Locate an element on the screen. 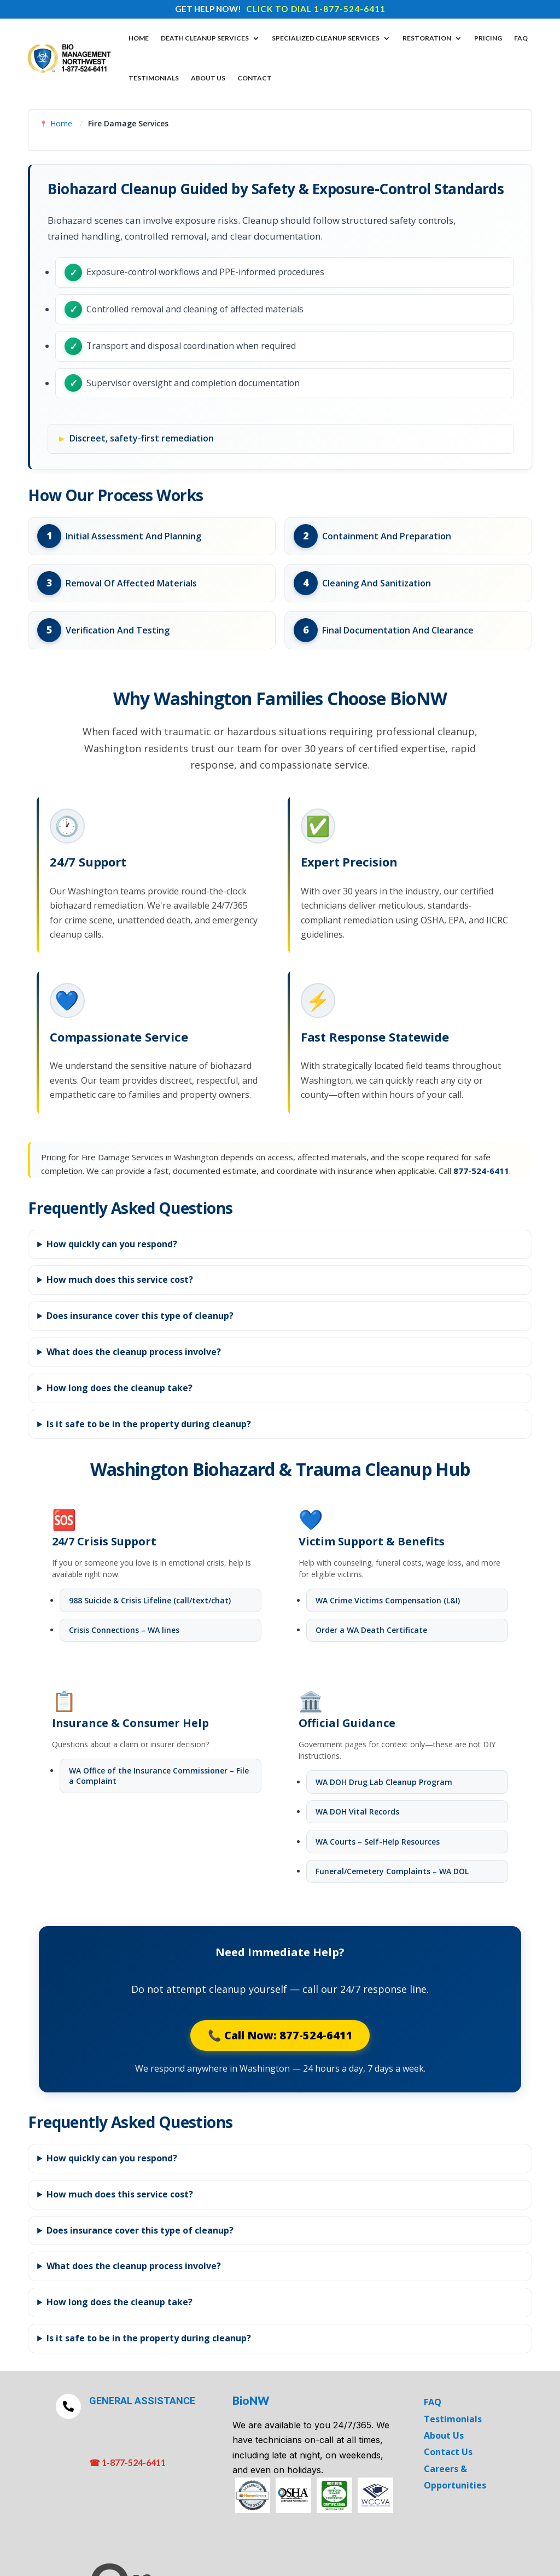 The width and height of the screenshot is (560, 2576). WA Office of the Insurance Commissioner – File a Complaint is located at coordinates (159, 1777).